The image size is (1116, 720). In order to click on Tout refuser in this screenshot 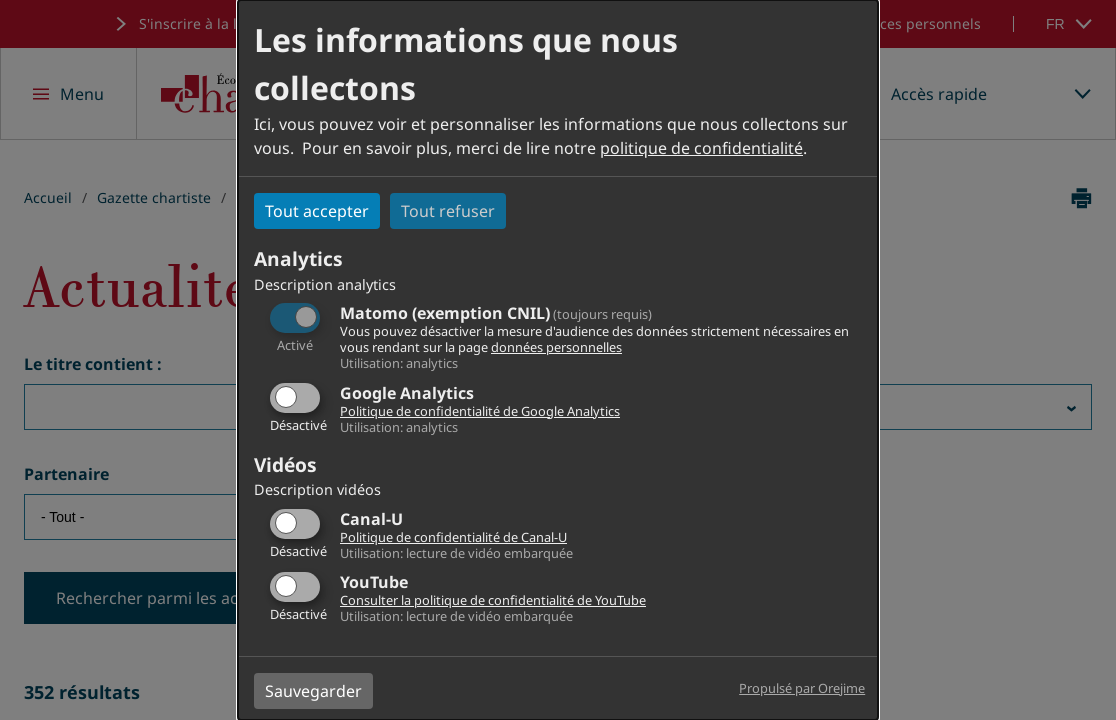, I will do `click(448, 211)`.